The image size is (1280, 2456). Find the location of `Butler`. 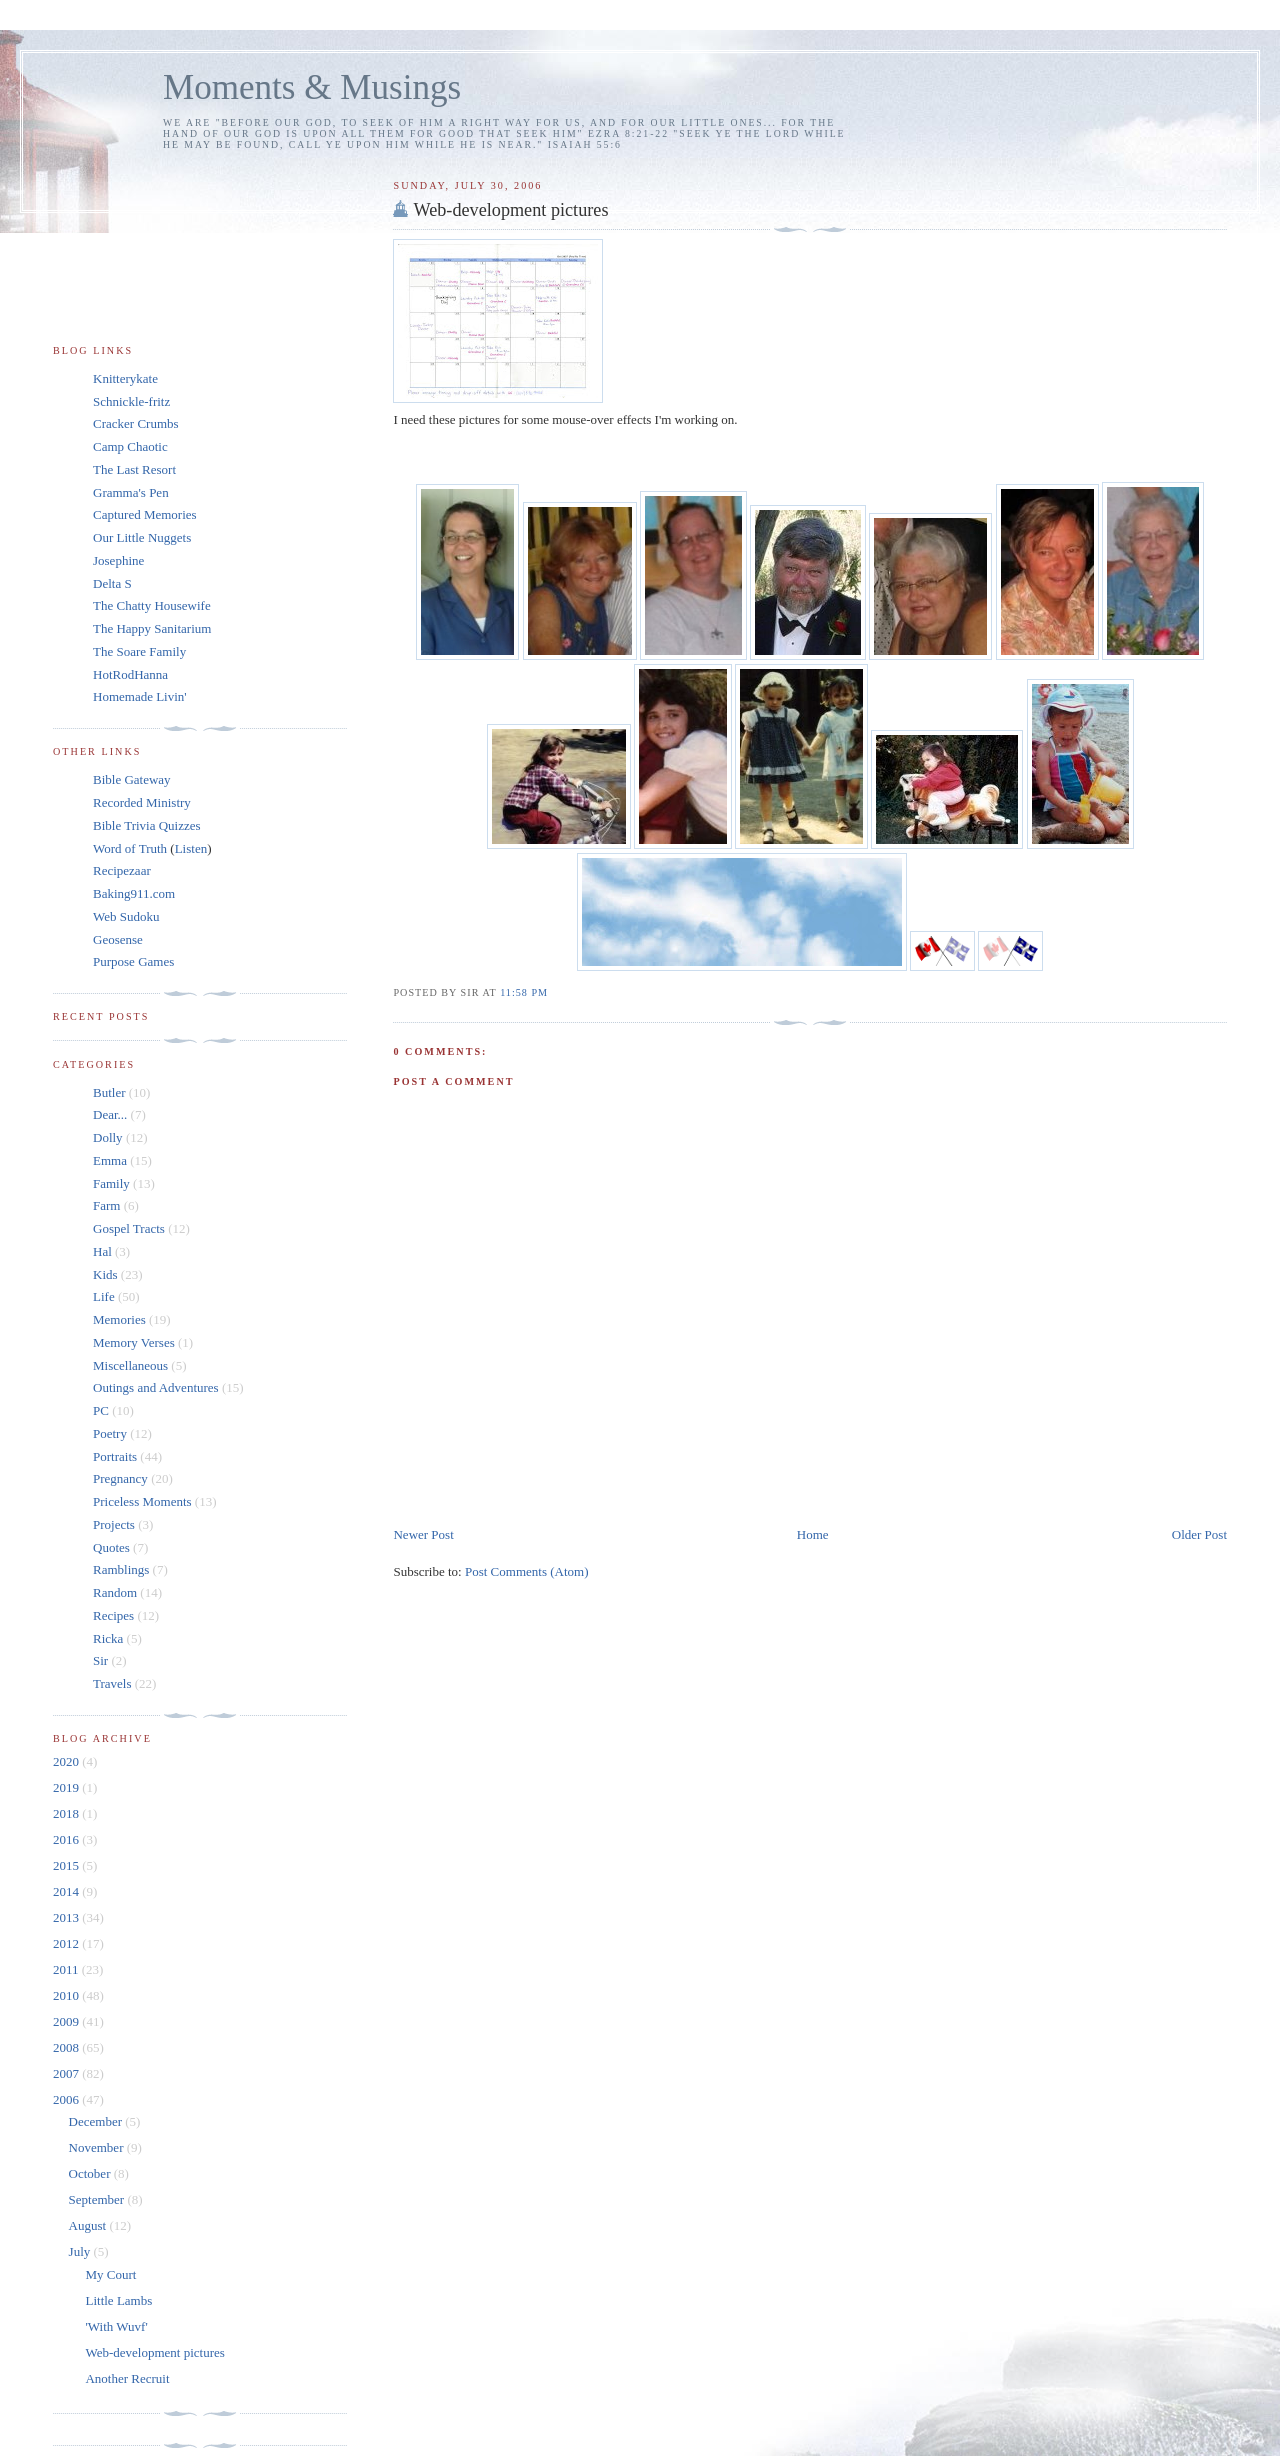

Butler is located at coordinates (109, 1092).